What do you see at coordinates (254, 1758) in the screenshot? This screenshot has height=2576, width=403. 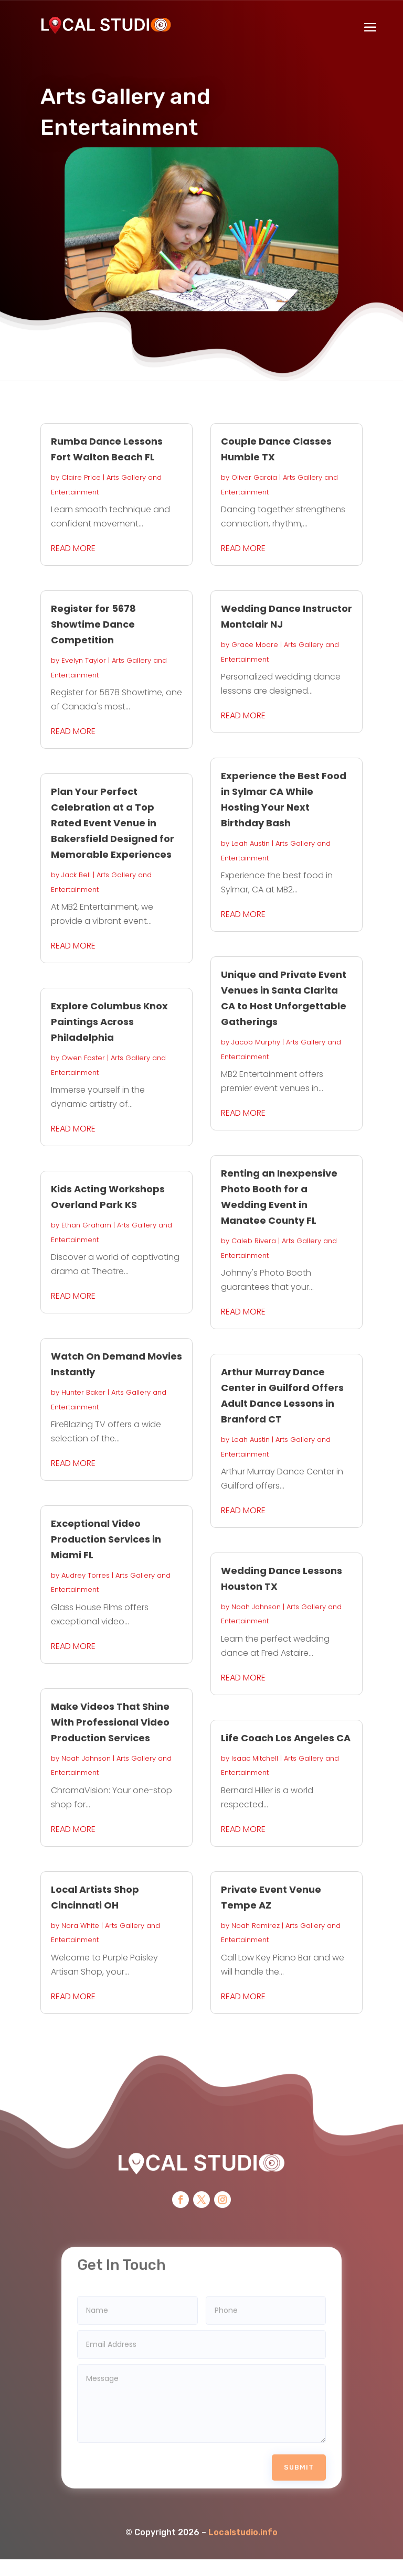 I see `Isaac Mitchell` at bounding box center [254, 1758].